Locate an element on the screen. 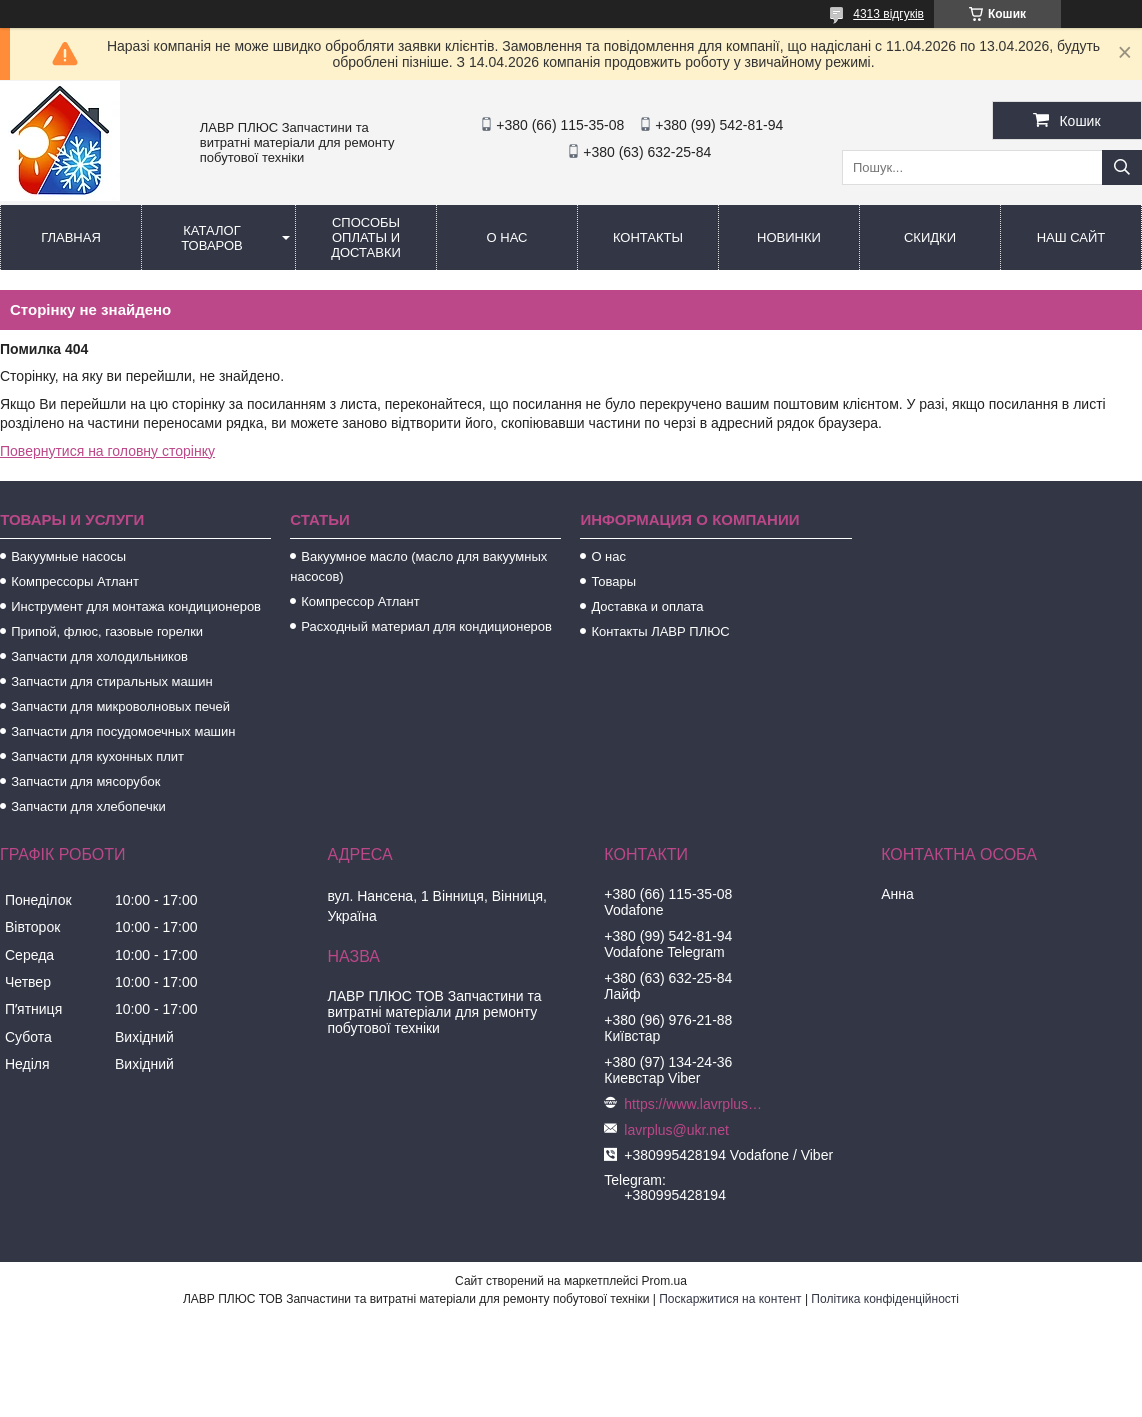  Контакты ЛАВР ПЛЮС is located at coordinates (660, 631).